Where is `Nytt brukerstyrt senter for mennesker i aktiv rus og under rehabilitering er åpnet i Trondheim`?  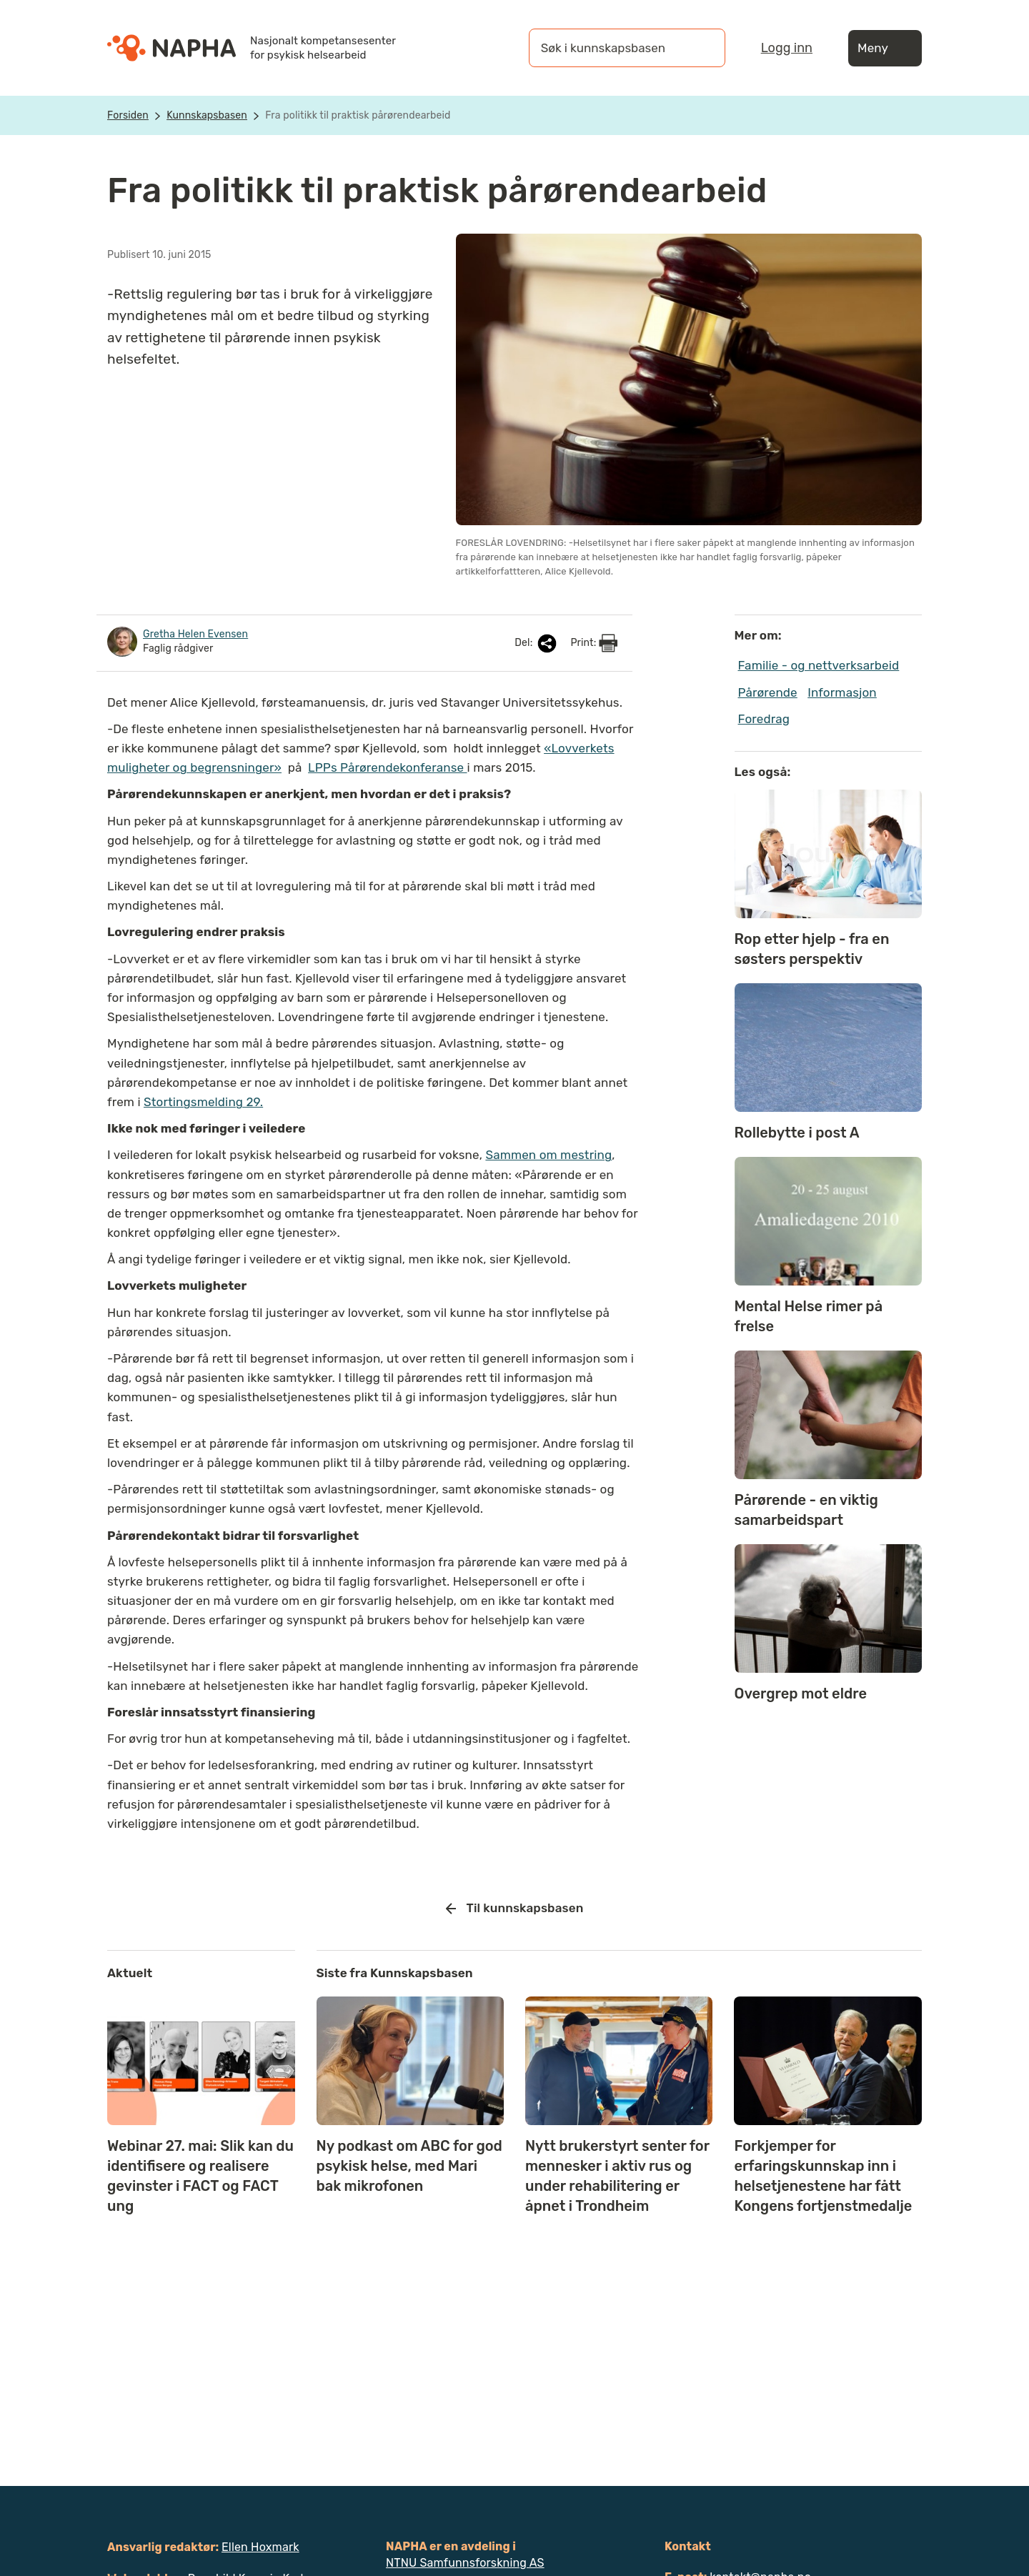
Nytt brukerstyrt senter for mennesker i aktiv rus og under rehabilitering er åpnet i Trondheim is located at coordinates (617, 2175).